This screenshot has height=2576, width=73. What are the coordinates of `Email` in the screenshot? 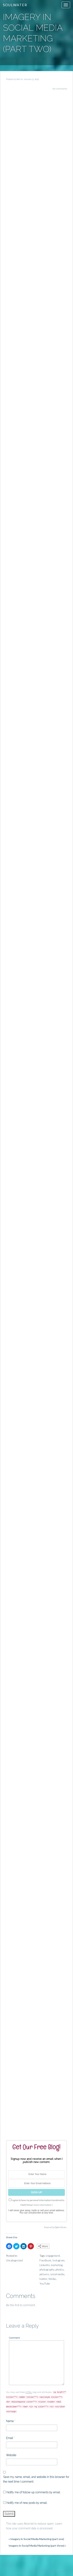 It's located at (9, 2438).